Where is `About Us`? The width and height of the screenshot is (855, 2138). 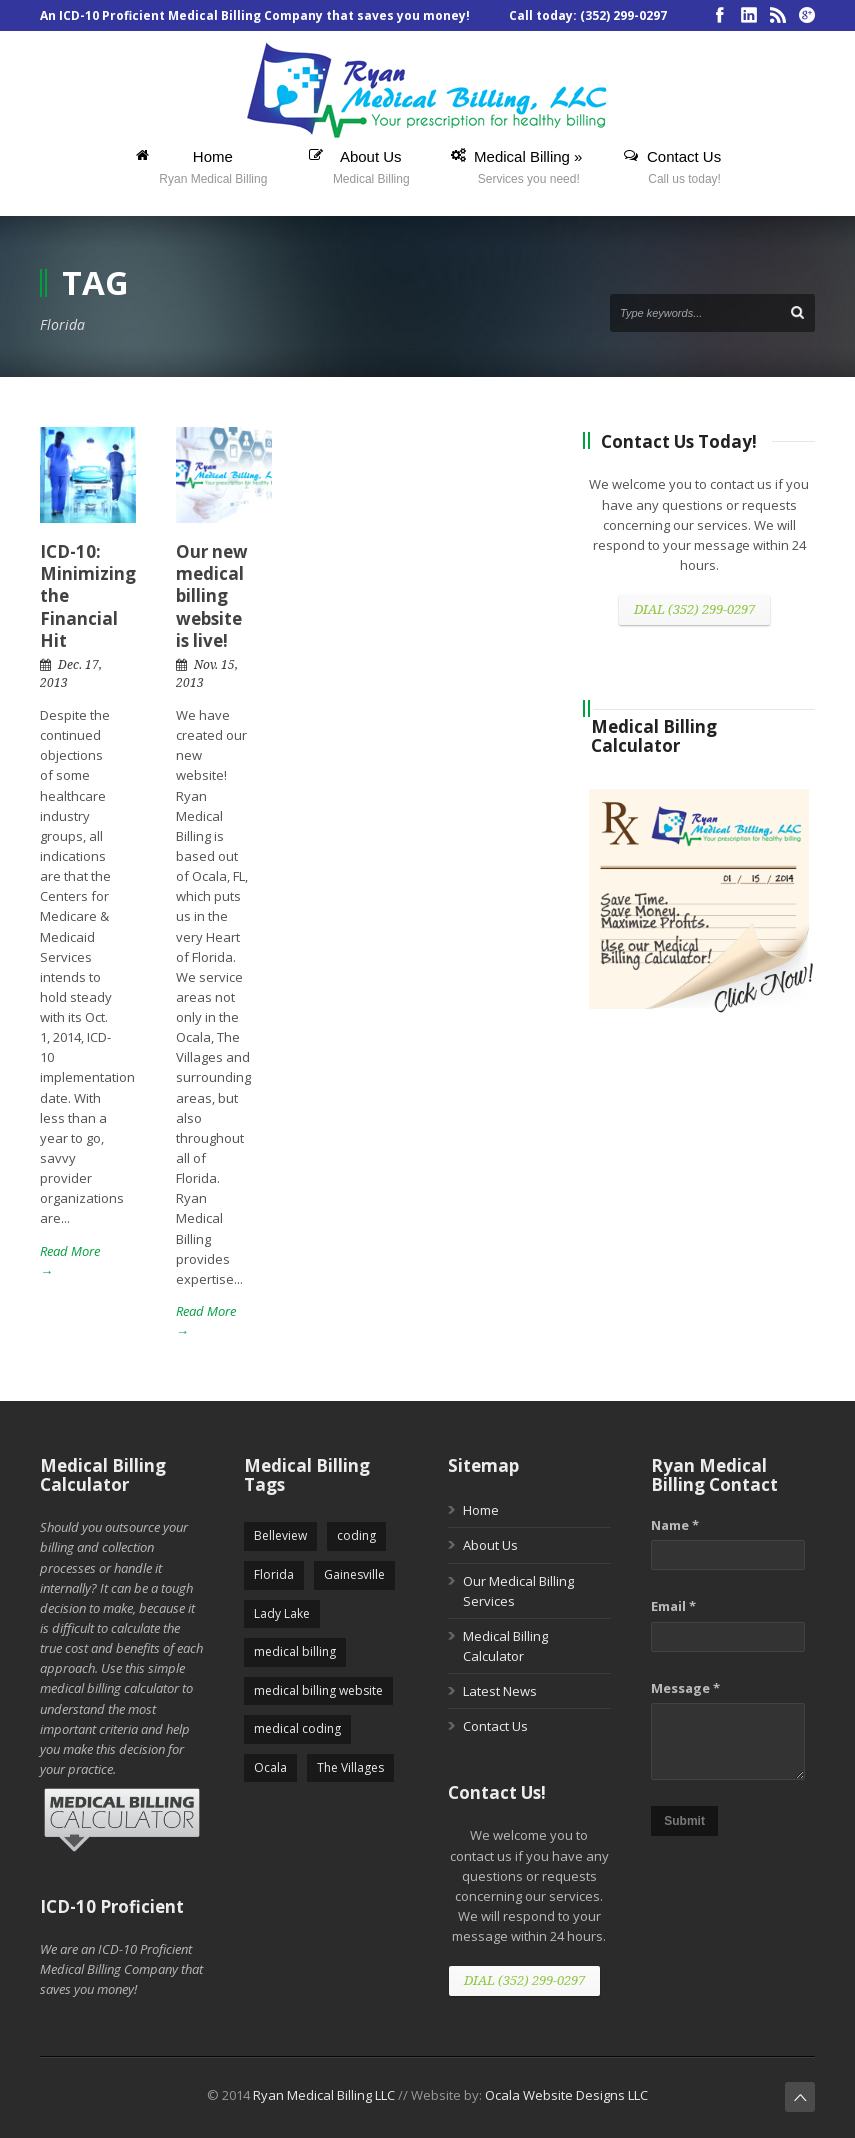
About Us is located at coordinates (490, 1545).